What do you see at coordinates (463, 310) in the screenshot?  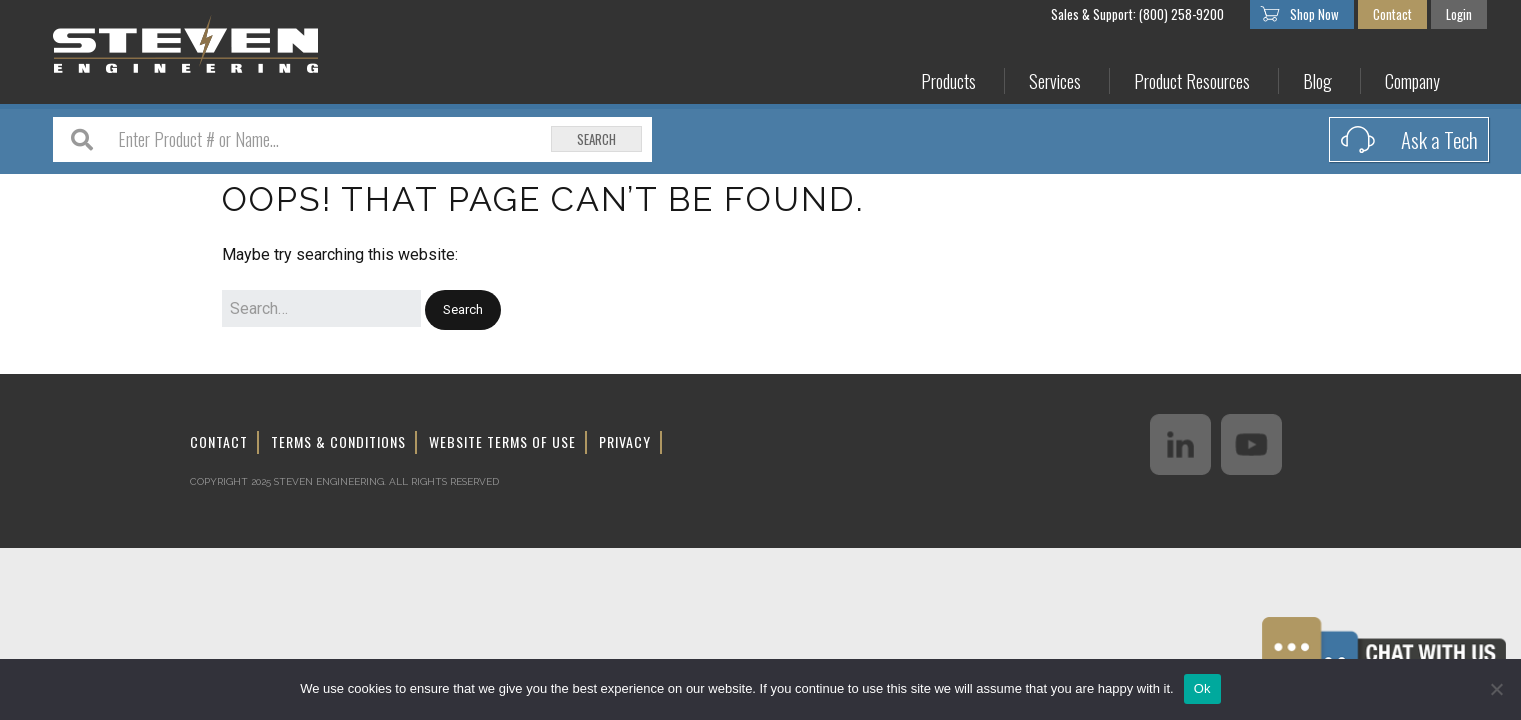 I see `[button]` at bounding box center [463, 310].